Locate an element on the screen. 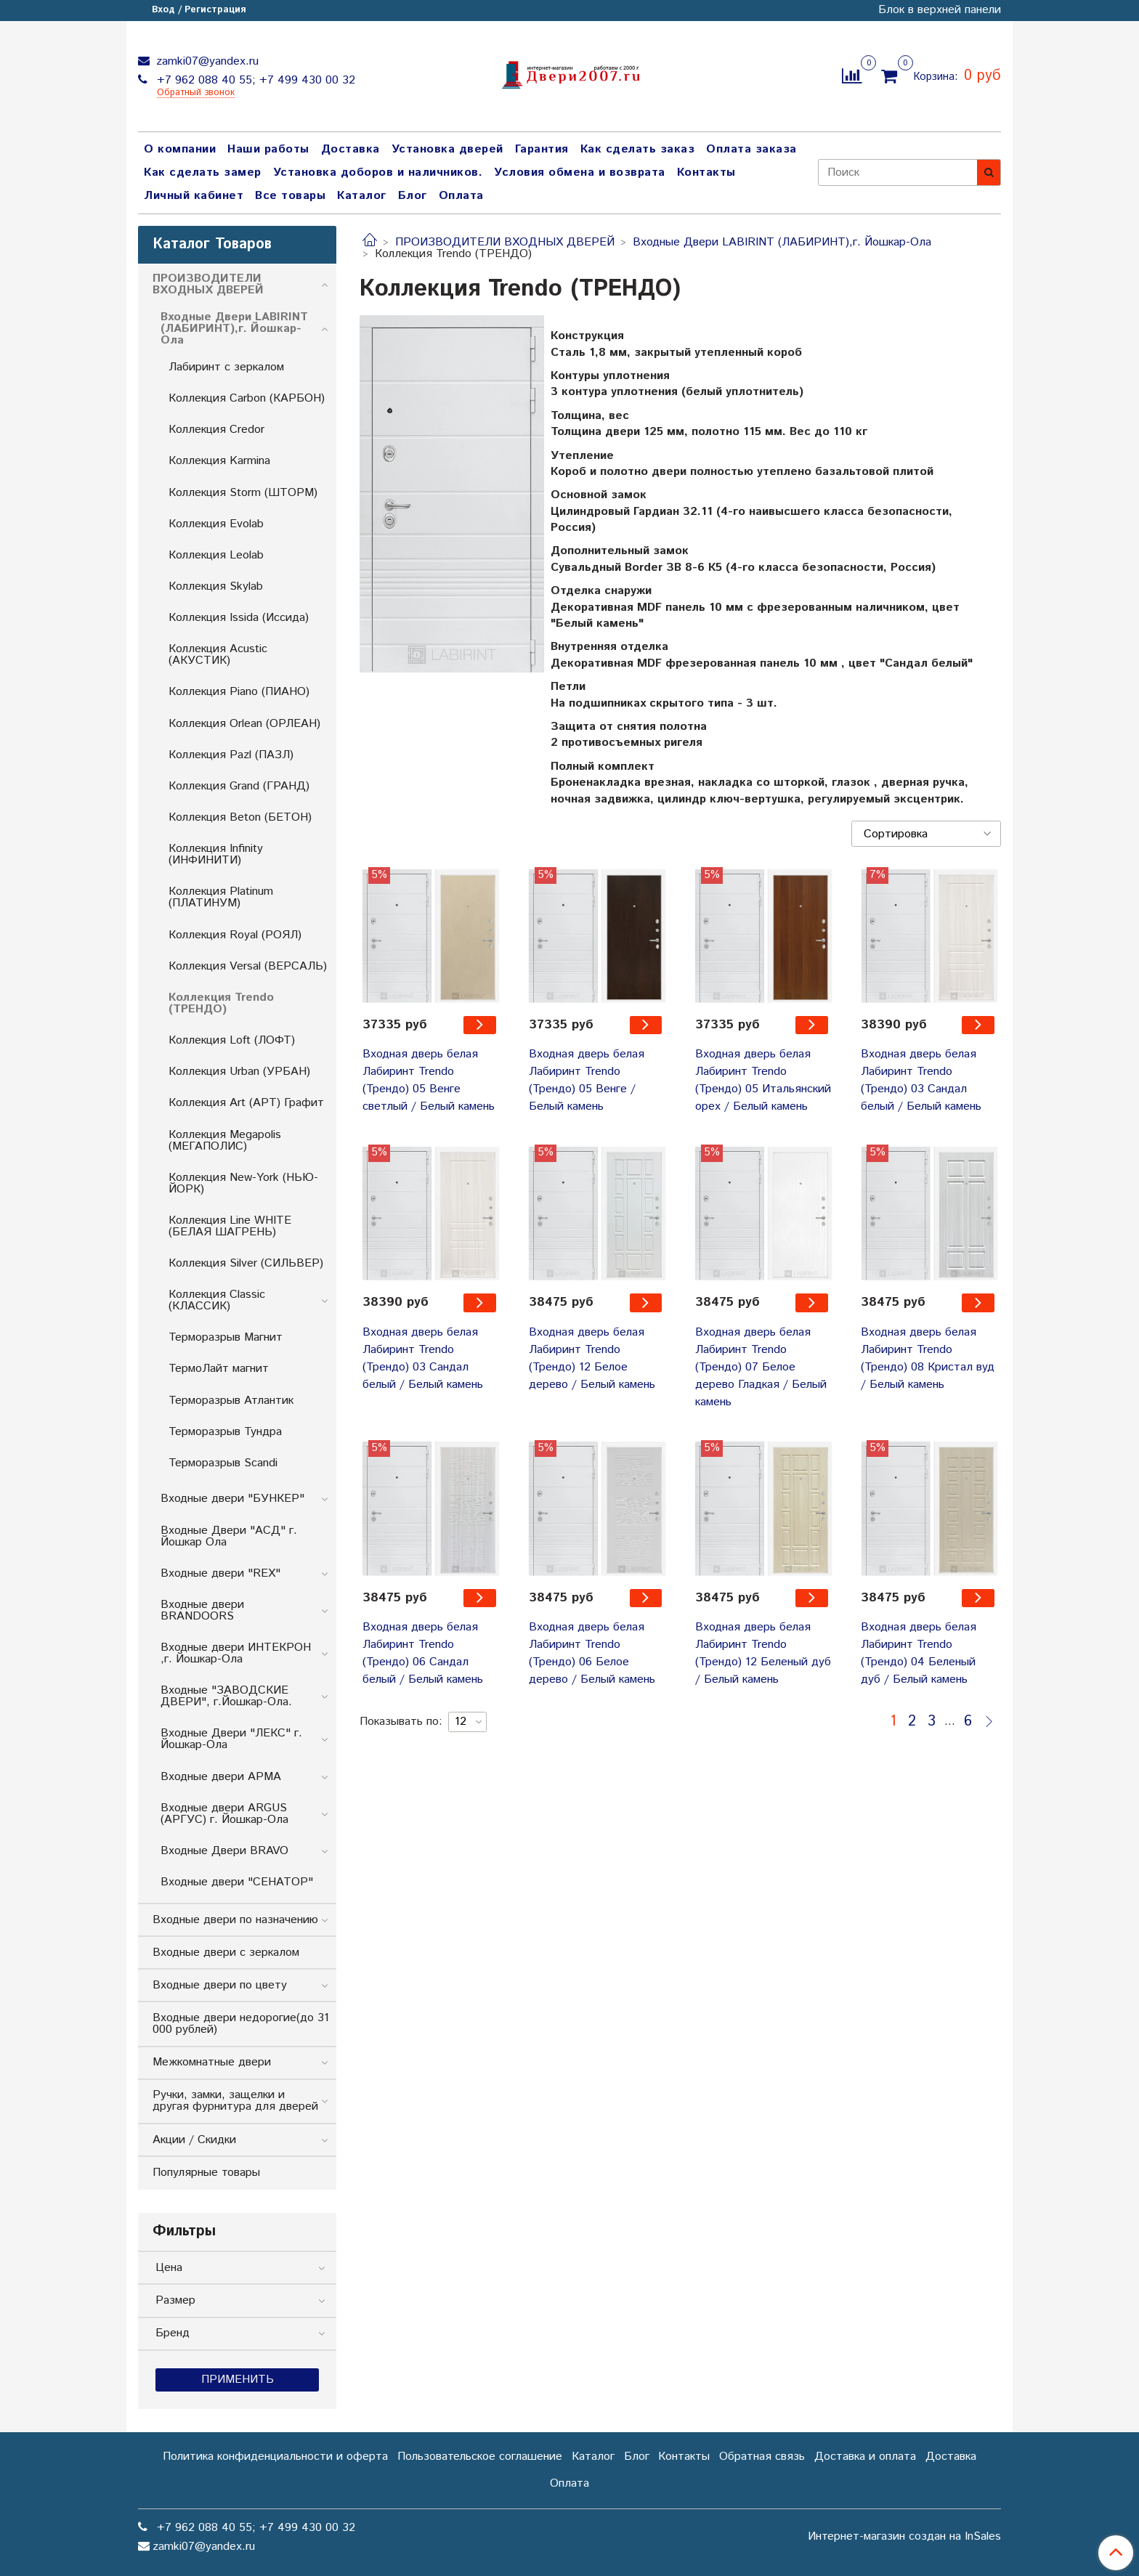 The width and height of the screenshot is (1139, 2576). Входная дверь белая Лабиринт Trendo (Трендо) 08 Кристал вуд / Белый камень is located at coordinates (927, 1358).